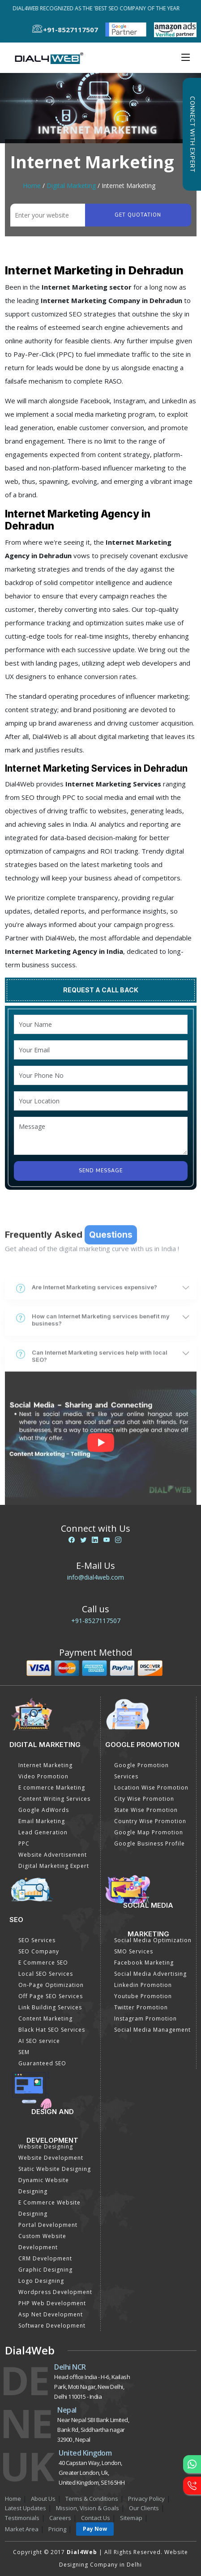 The height and width of the screenshot is (2576, 201). Describe the element at coordinates (39, 2041) in the screenshot. I see `AI SEO service` at that location.